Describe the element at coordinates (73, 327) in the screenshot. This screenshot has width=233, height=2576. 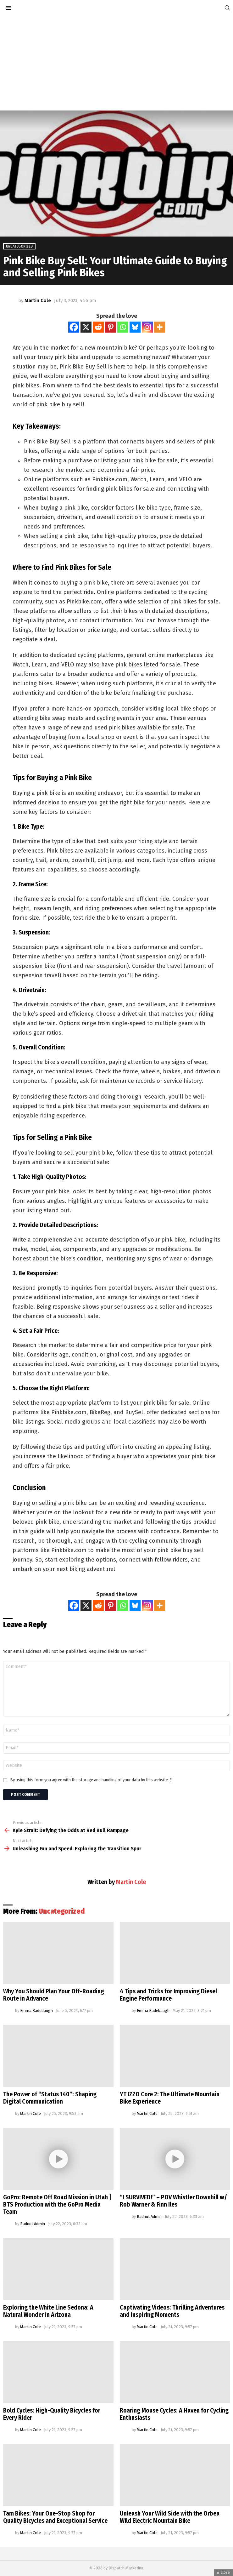
I see `[Facebook]` at that location.